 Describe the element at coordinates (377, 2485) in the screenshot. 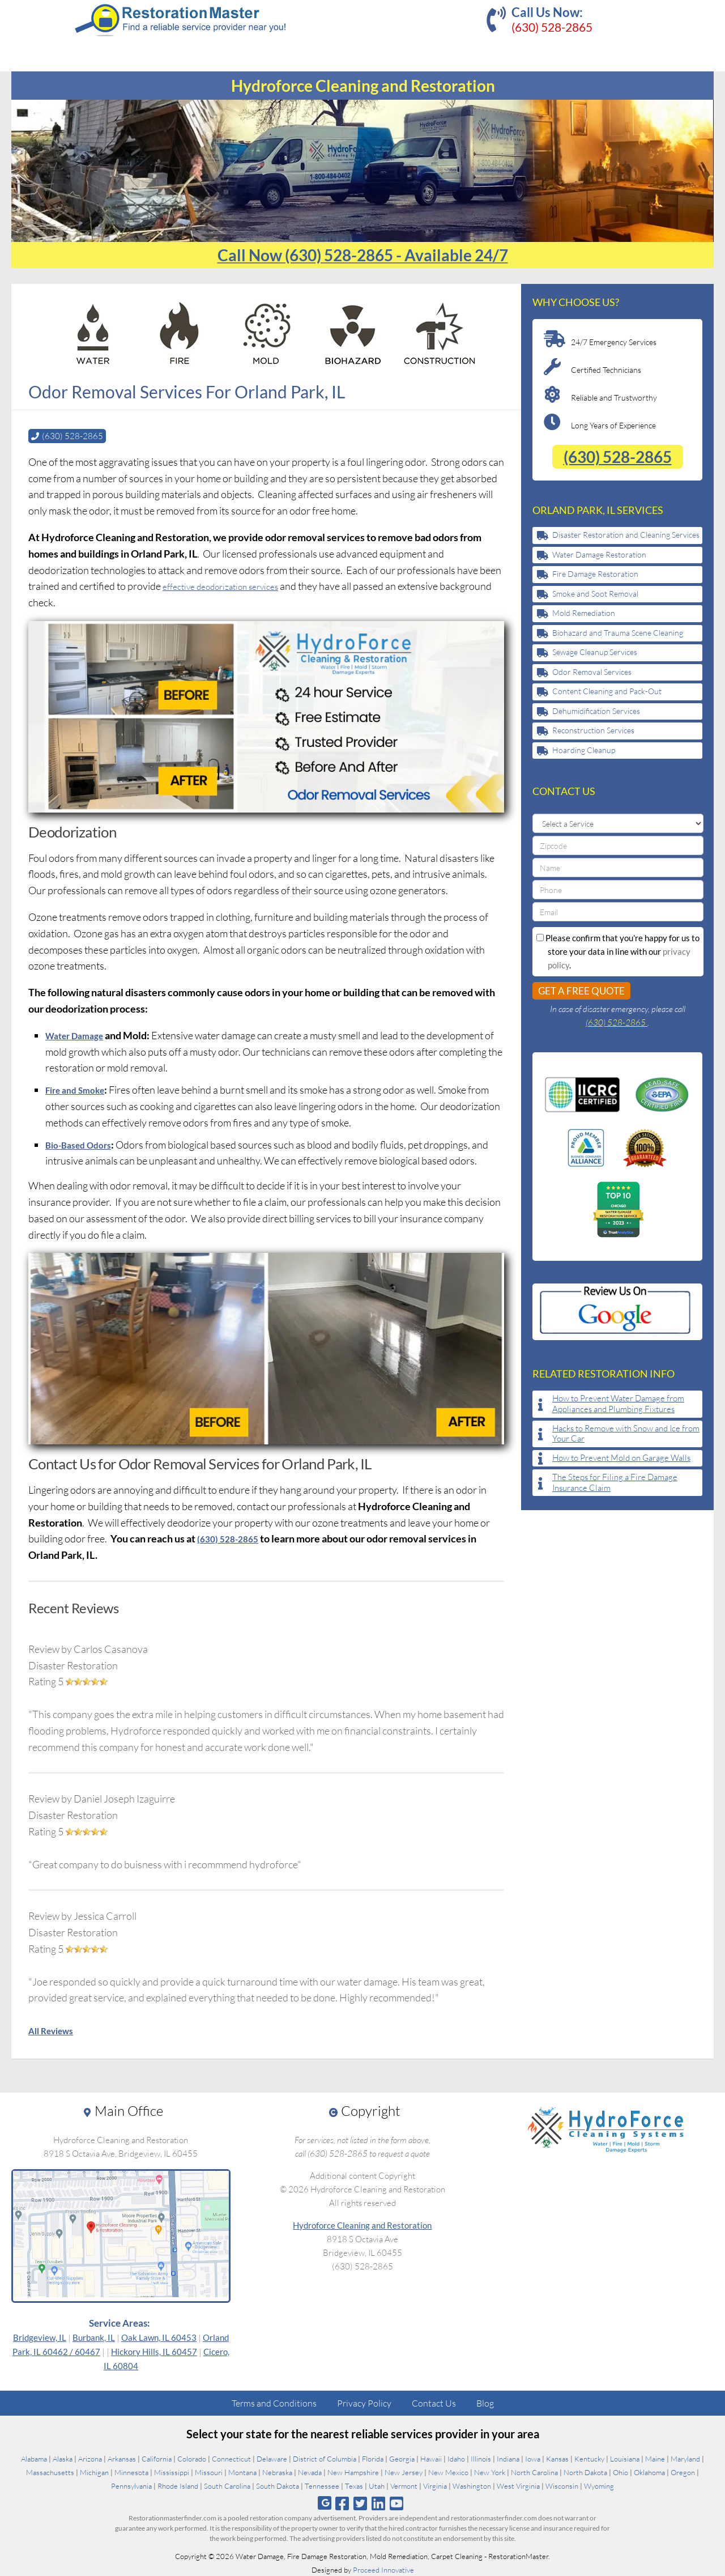

I see `Utah` at that location.